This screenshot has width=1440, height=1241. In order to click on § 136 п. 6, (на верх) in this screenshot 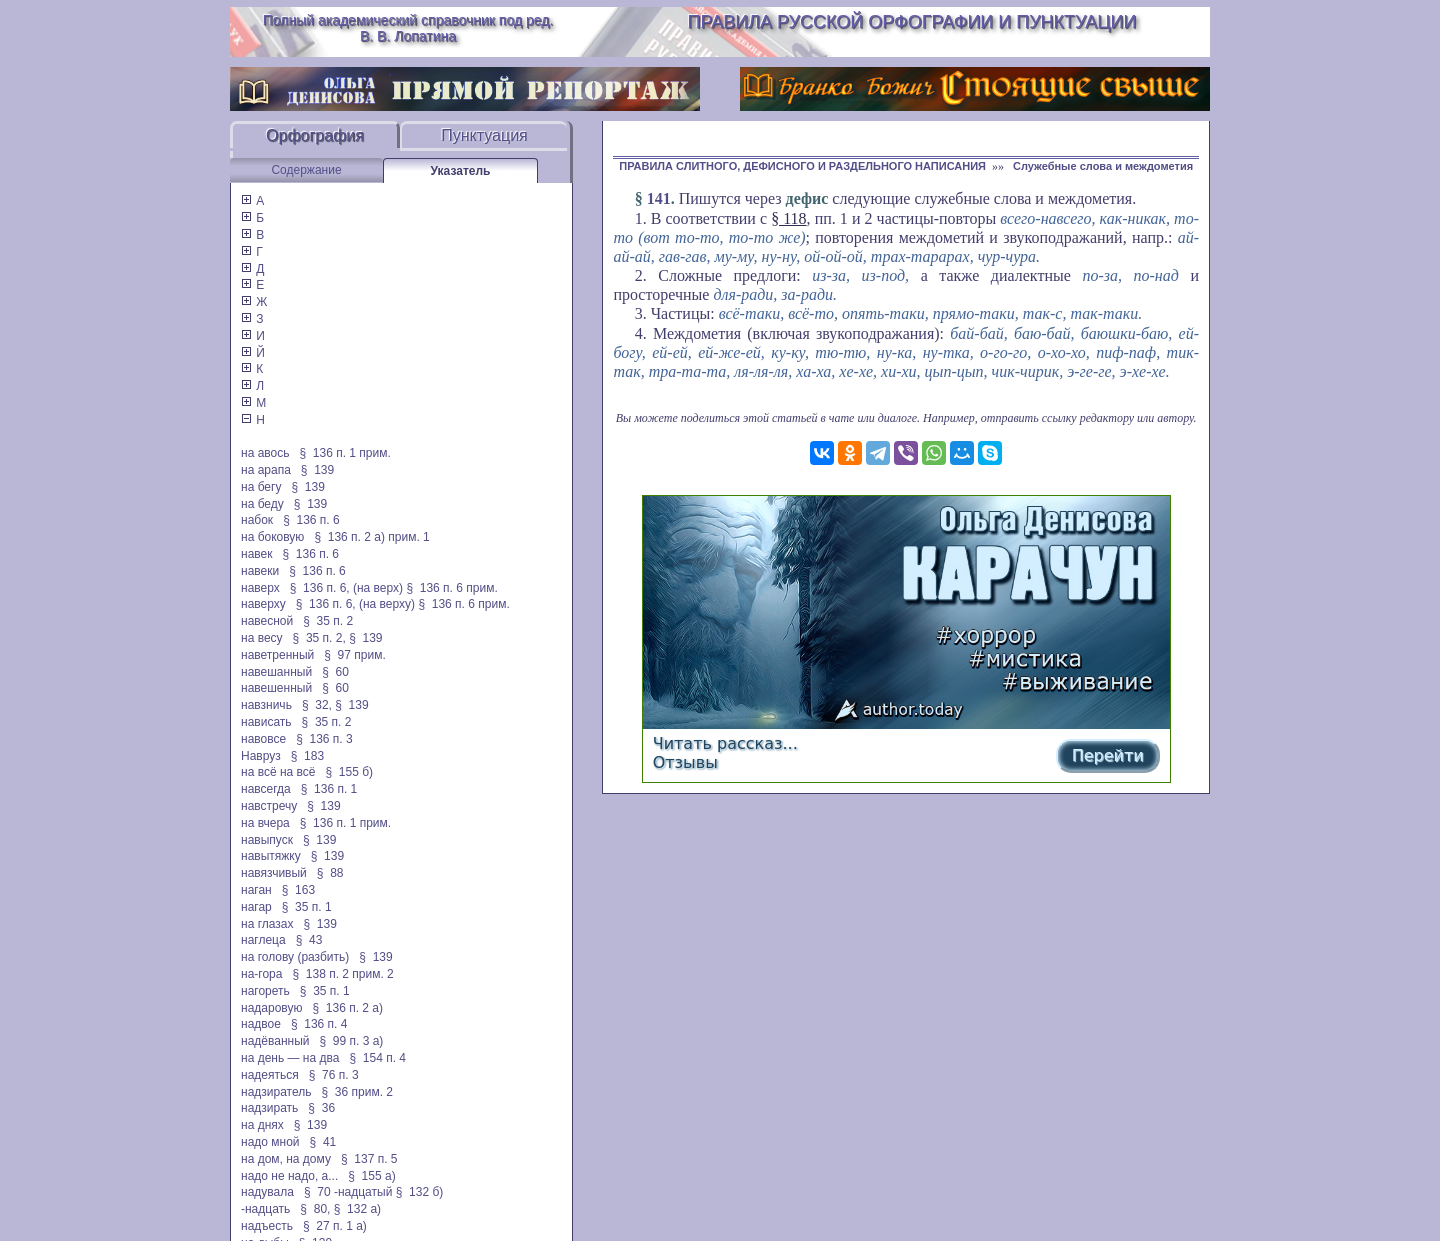, I will do `click(346, 588)`.